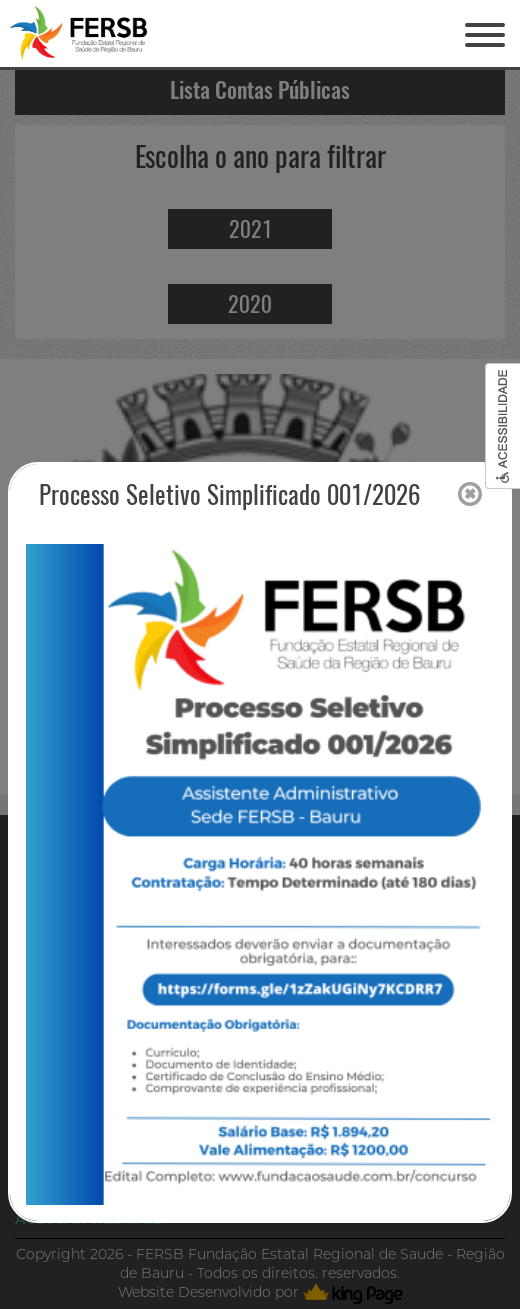 The width and height of the screenshot is (520, 1309). I want to click on [Close], so click(470, 495).